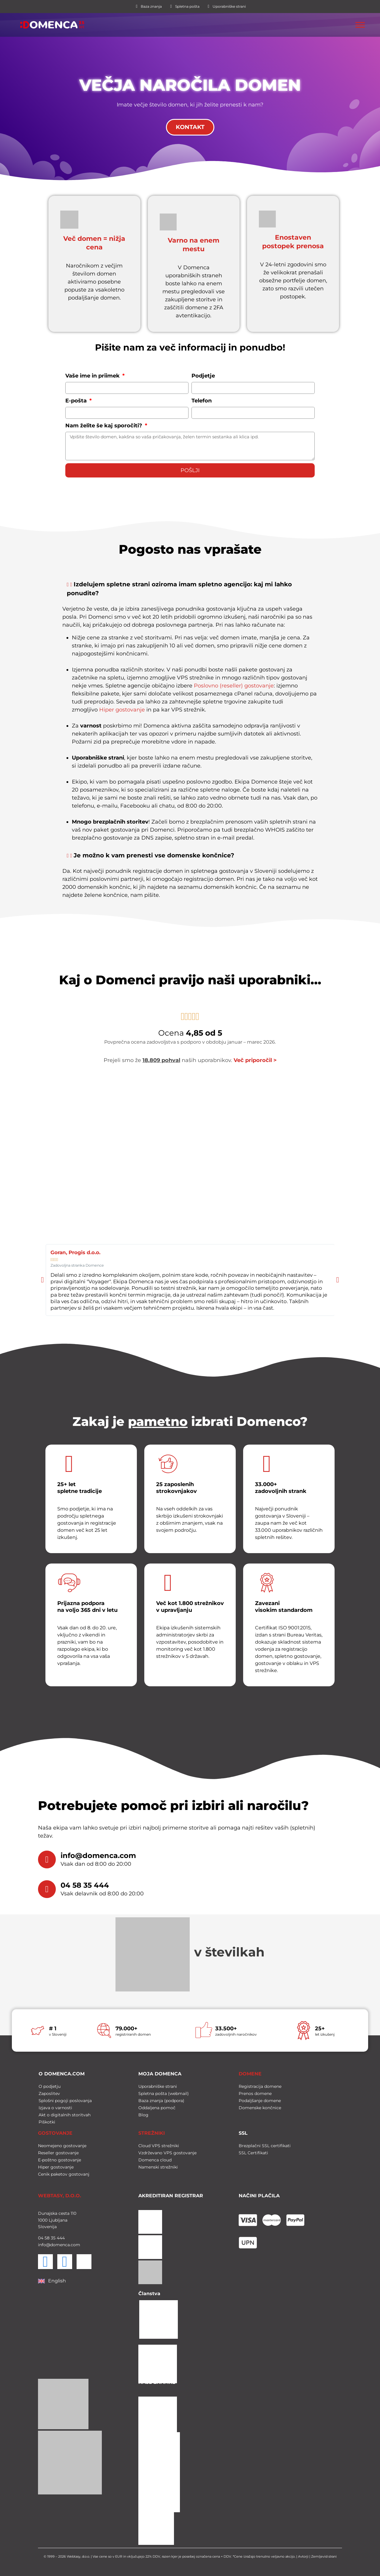 The image size is (380, 2576). I want to click on Zemljevid strani, so click(324, 2555).